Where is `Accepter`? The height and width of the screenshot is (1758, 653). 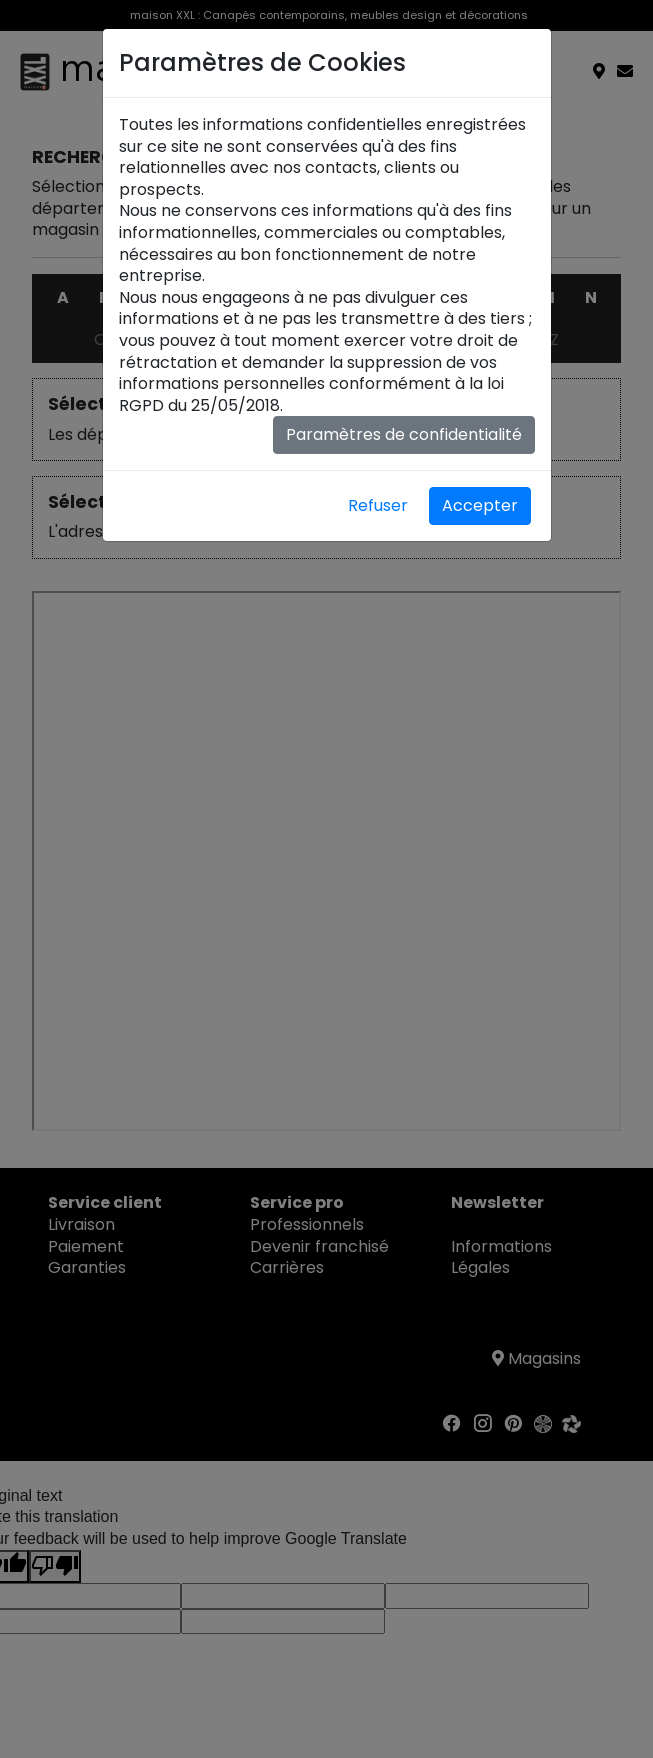
Accepter is located at coordinates (480, 505).